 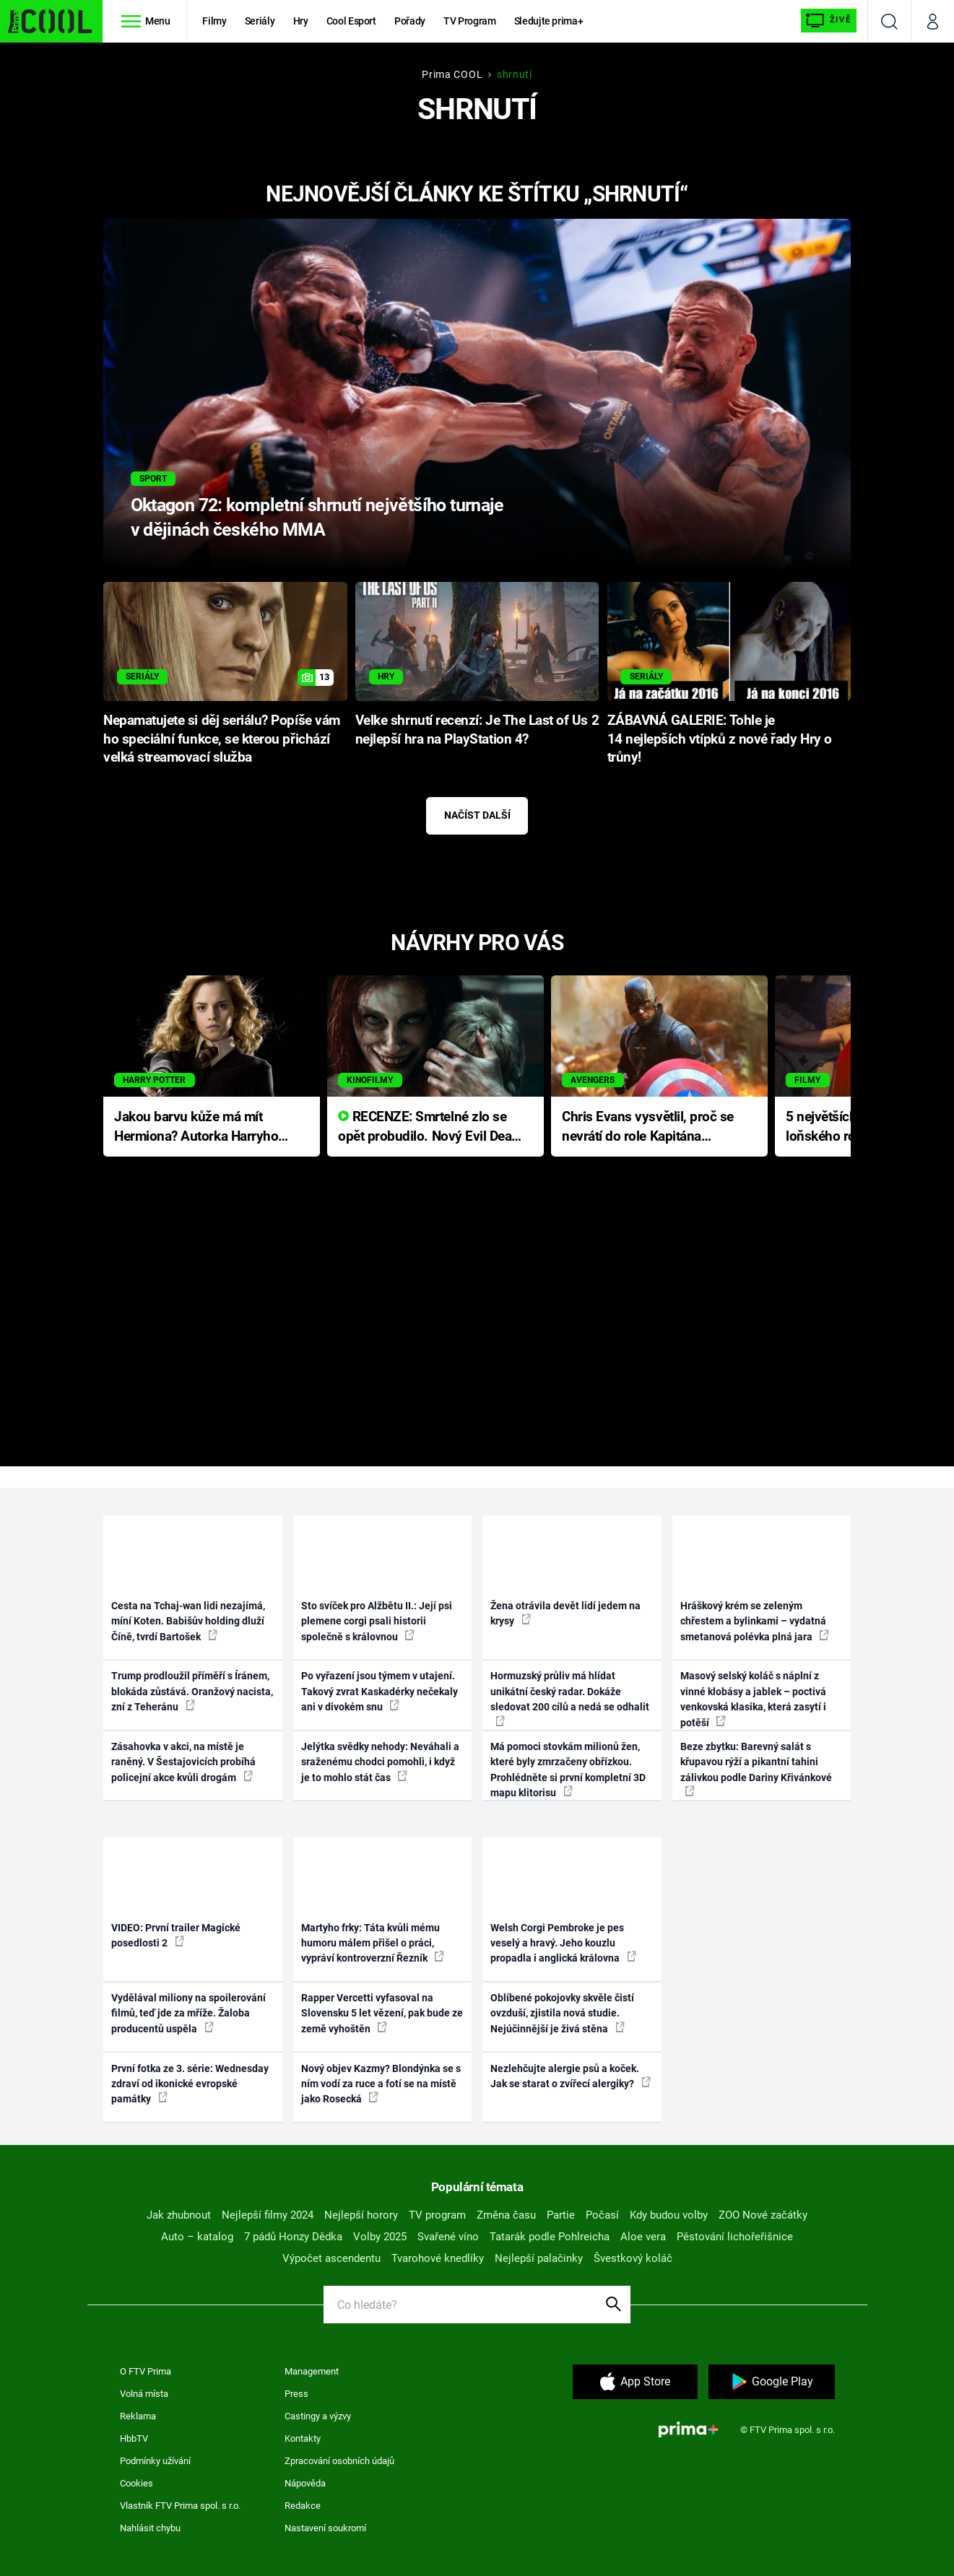 What do you see at coordinates (428, 1127) in the screenshot?
I see `RECENZE: Smrtelné zlo se opět probudilo. Nový Evil Dead přichází s neodolatelnou hororovou nabídkou` at bounding box center [428, 1127].